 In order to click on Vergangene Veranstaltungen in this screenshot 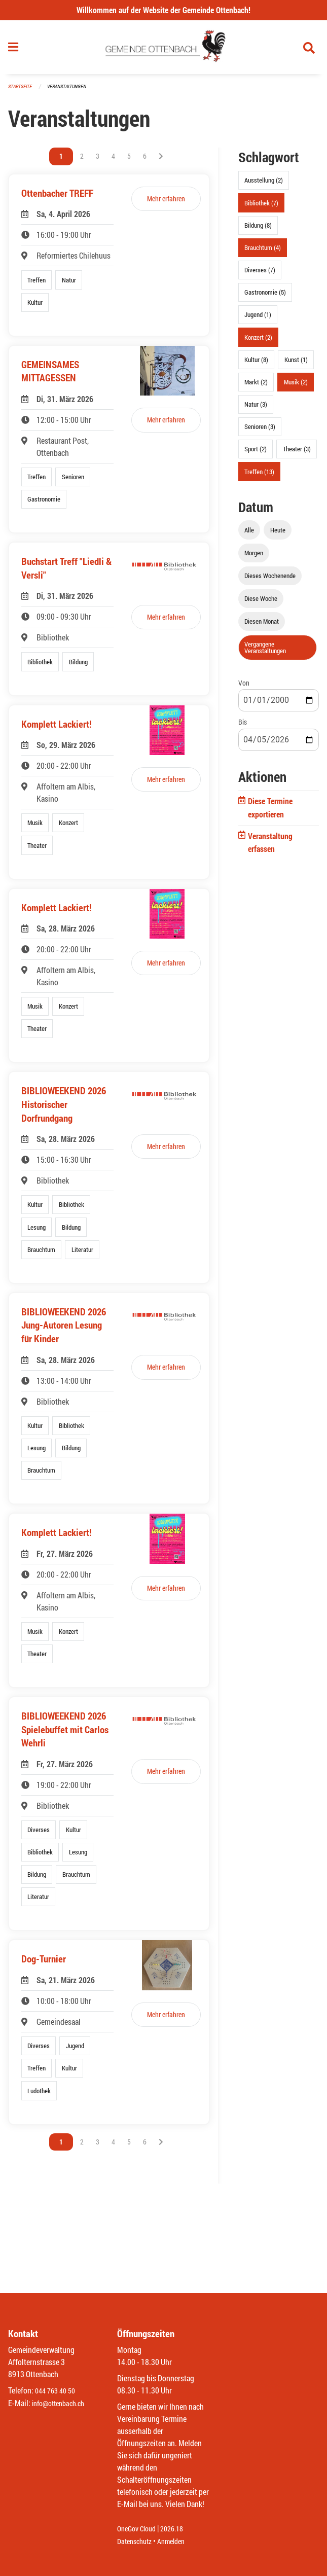, I will do `click(265, 652)`.